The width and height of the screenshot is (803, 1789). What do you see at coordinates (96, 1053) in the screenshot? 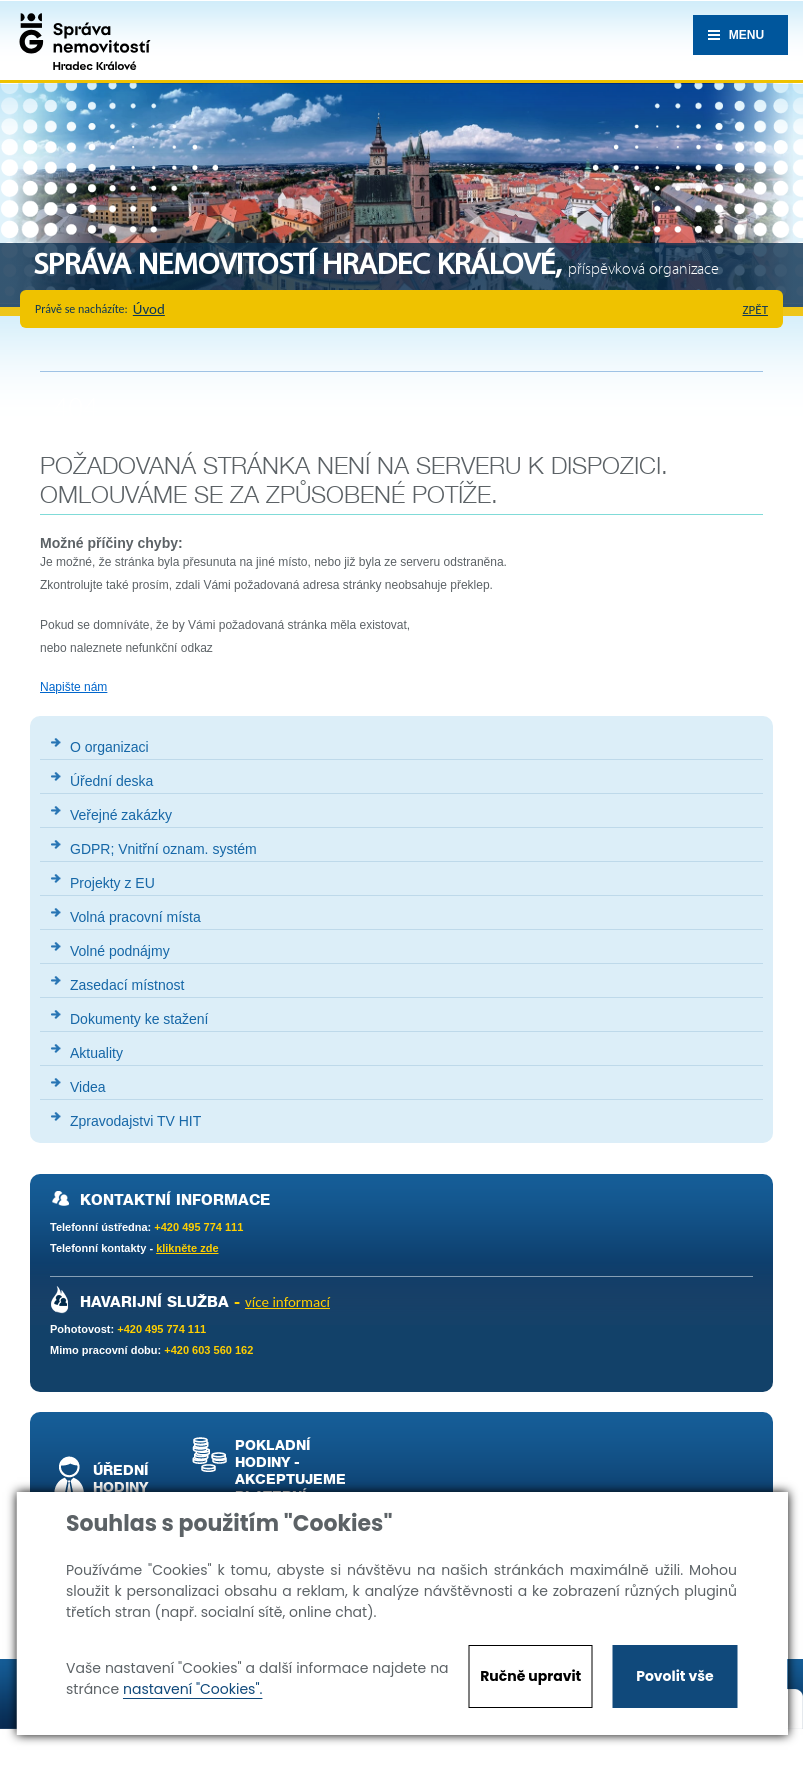
I see `Aktuality` at bounding box center [96, 1053].